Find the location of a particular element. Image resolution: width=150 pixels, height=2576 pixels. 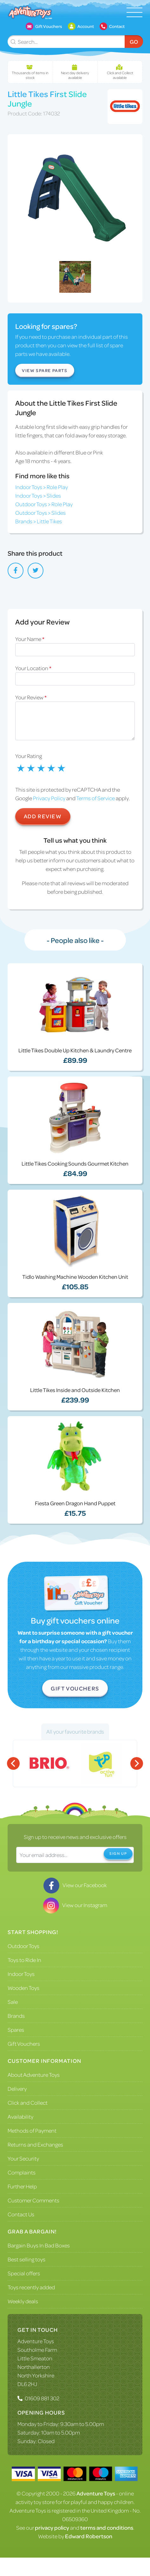

Complaints is located at coordinates (22, 2172).